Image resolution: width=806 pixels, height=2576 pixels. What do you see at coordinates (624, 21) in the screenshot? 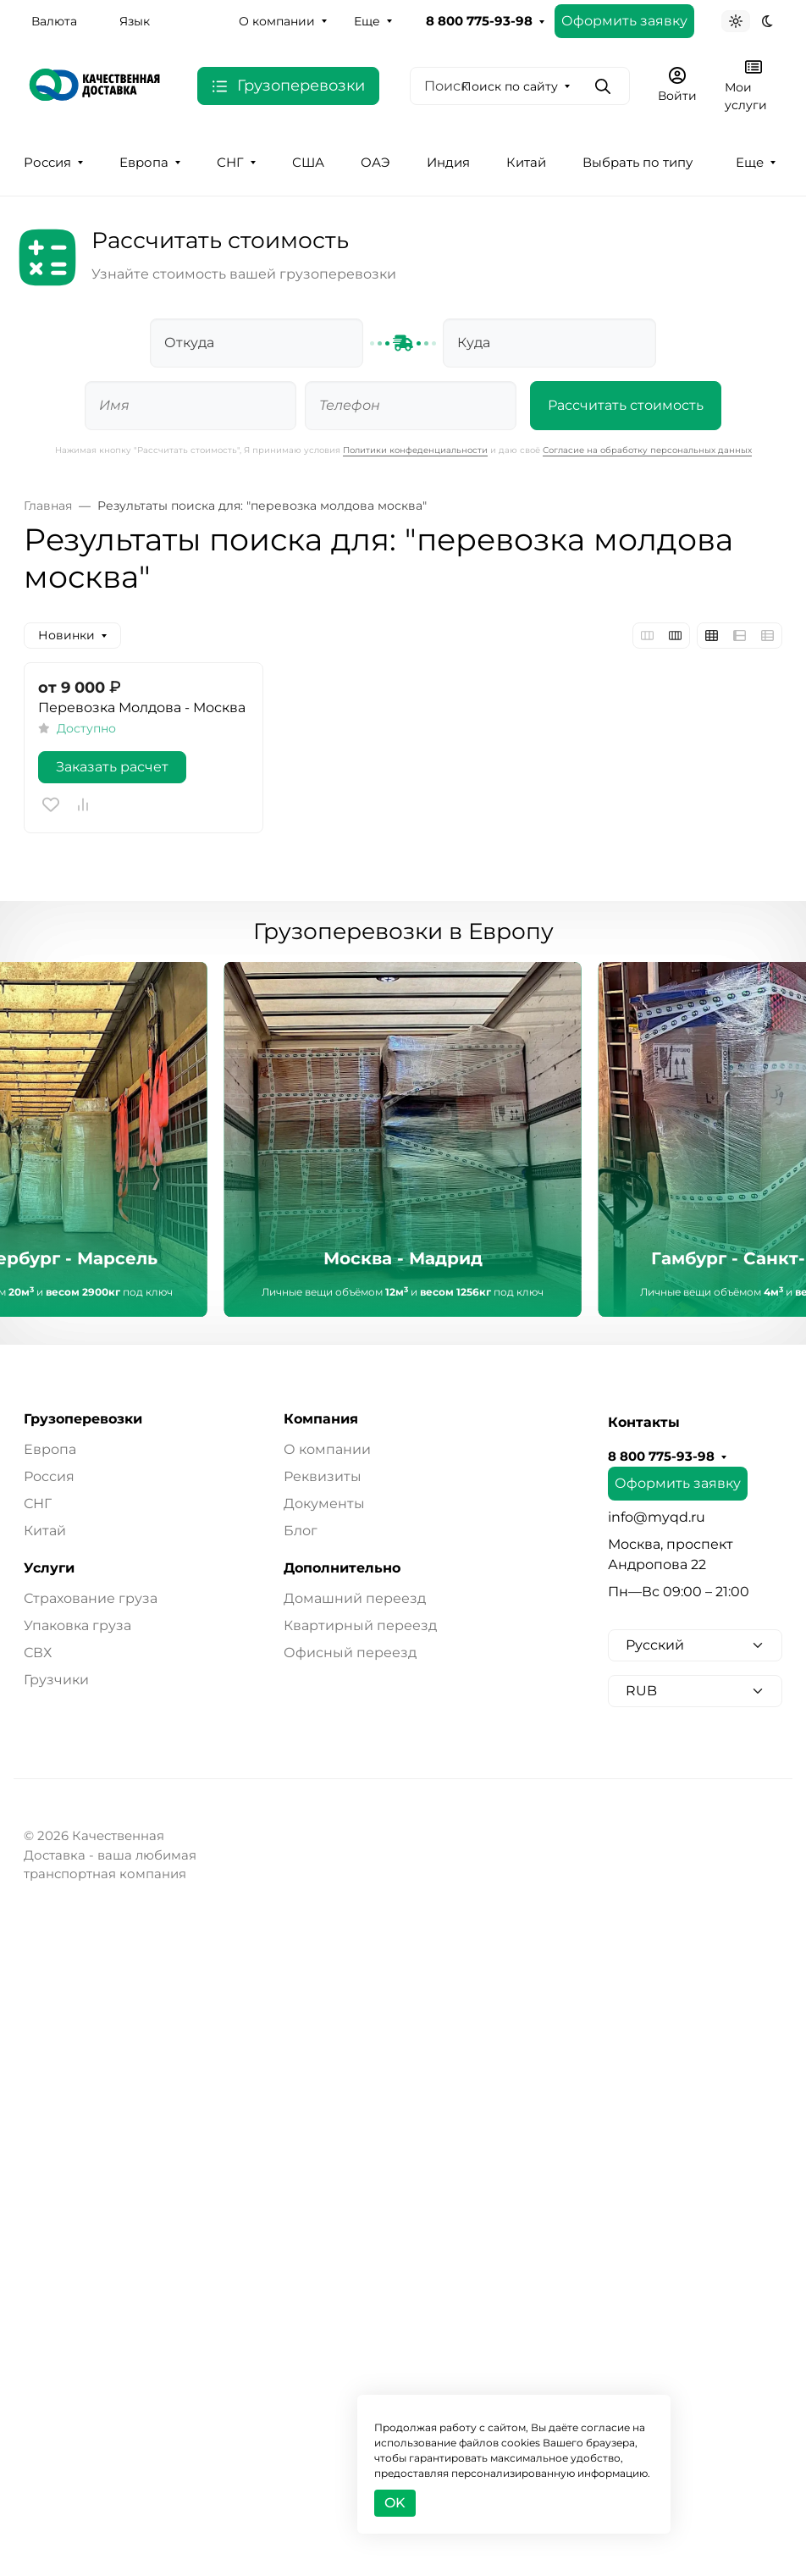
I see `Оформить заявку` at bounding box center [624, 21].